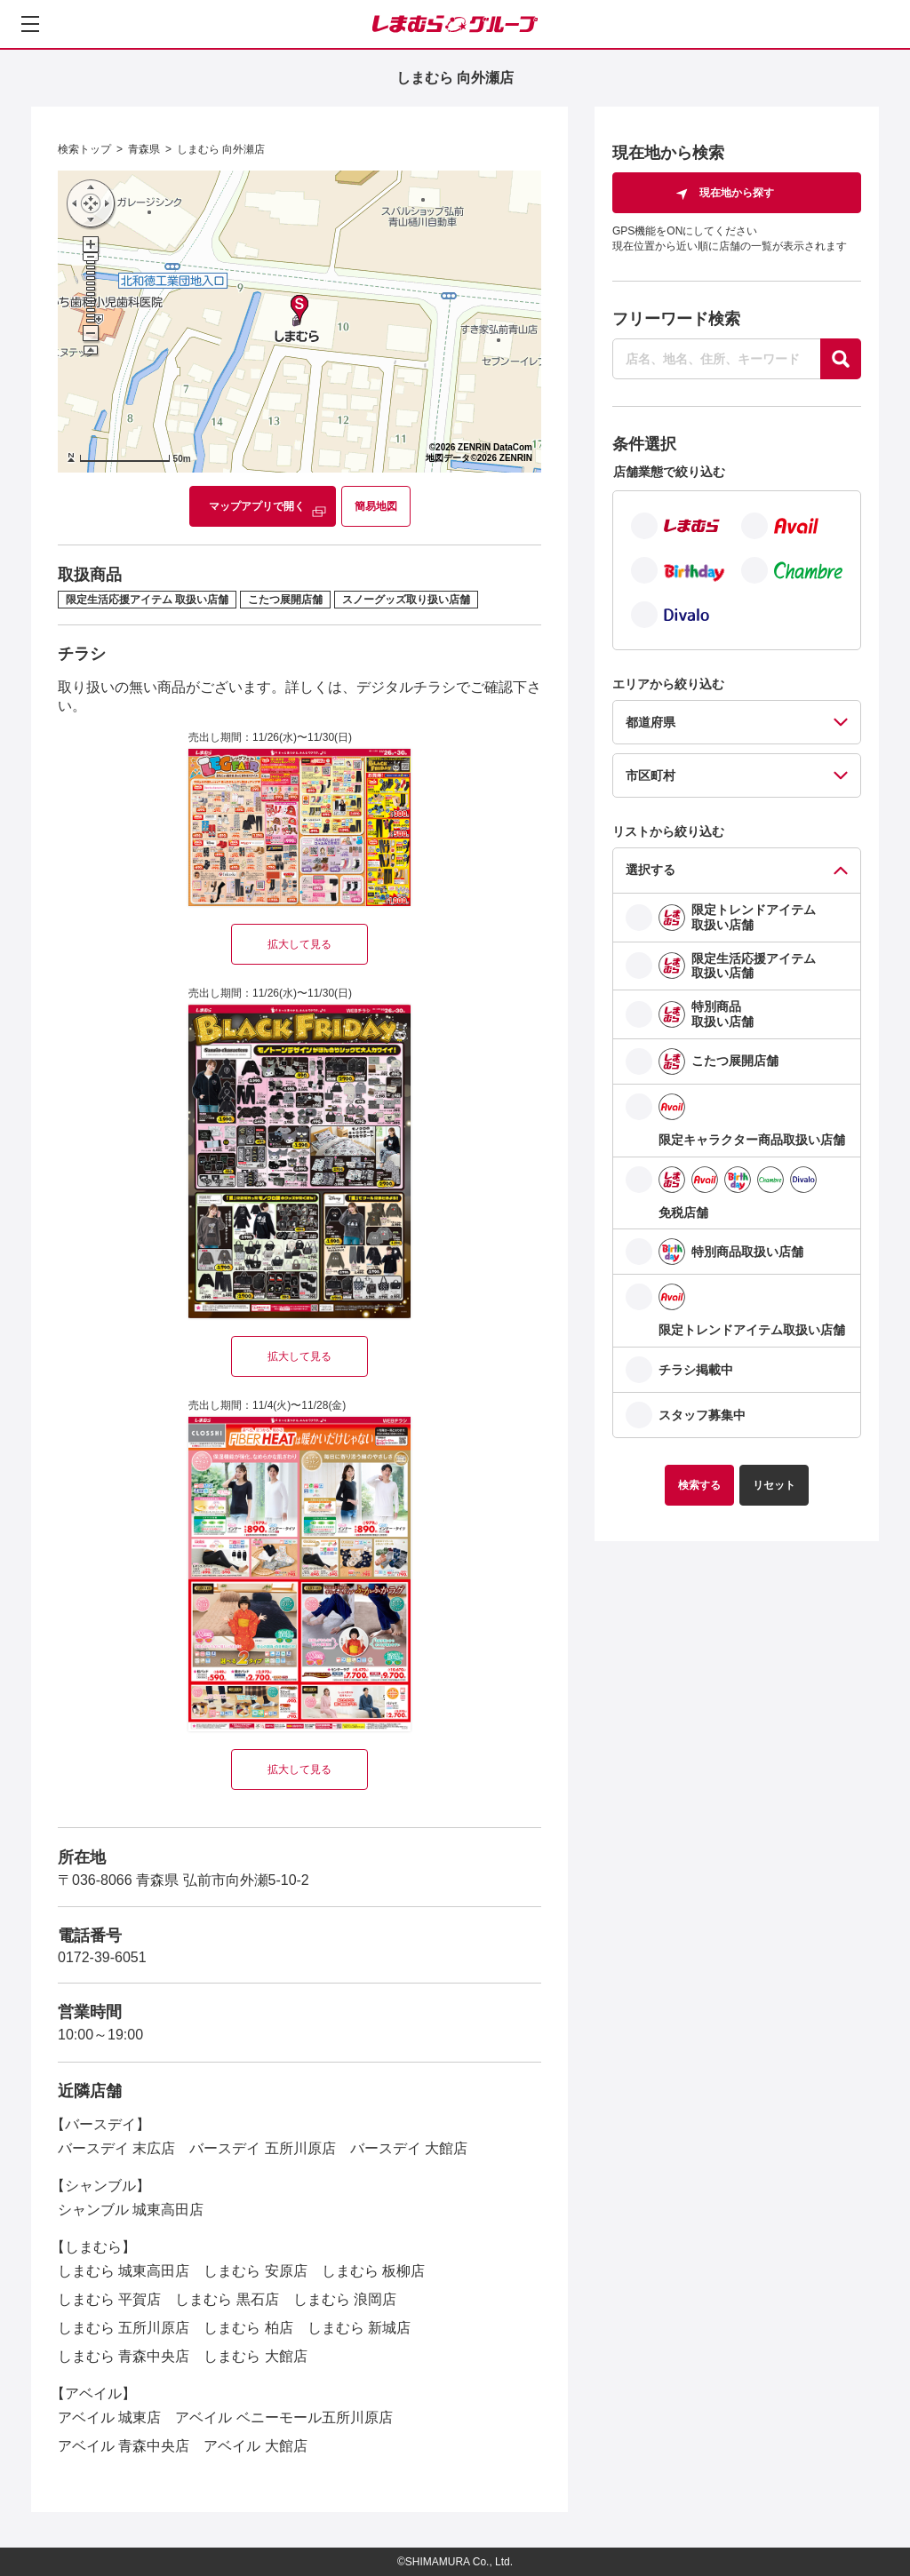 The image size is (910, 2576). What do you see at coordinates (650, 870) in the screenshot?
I see `選択する` at bounding box center [650, 870].